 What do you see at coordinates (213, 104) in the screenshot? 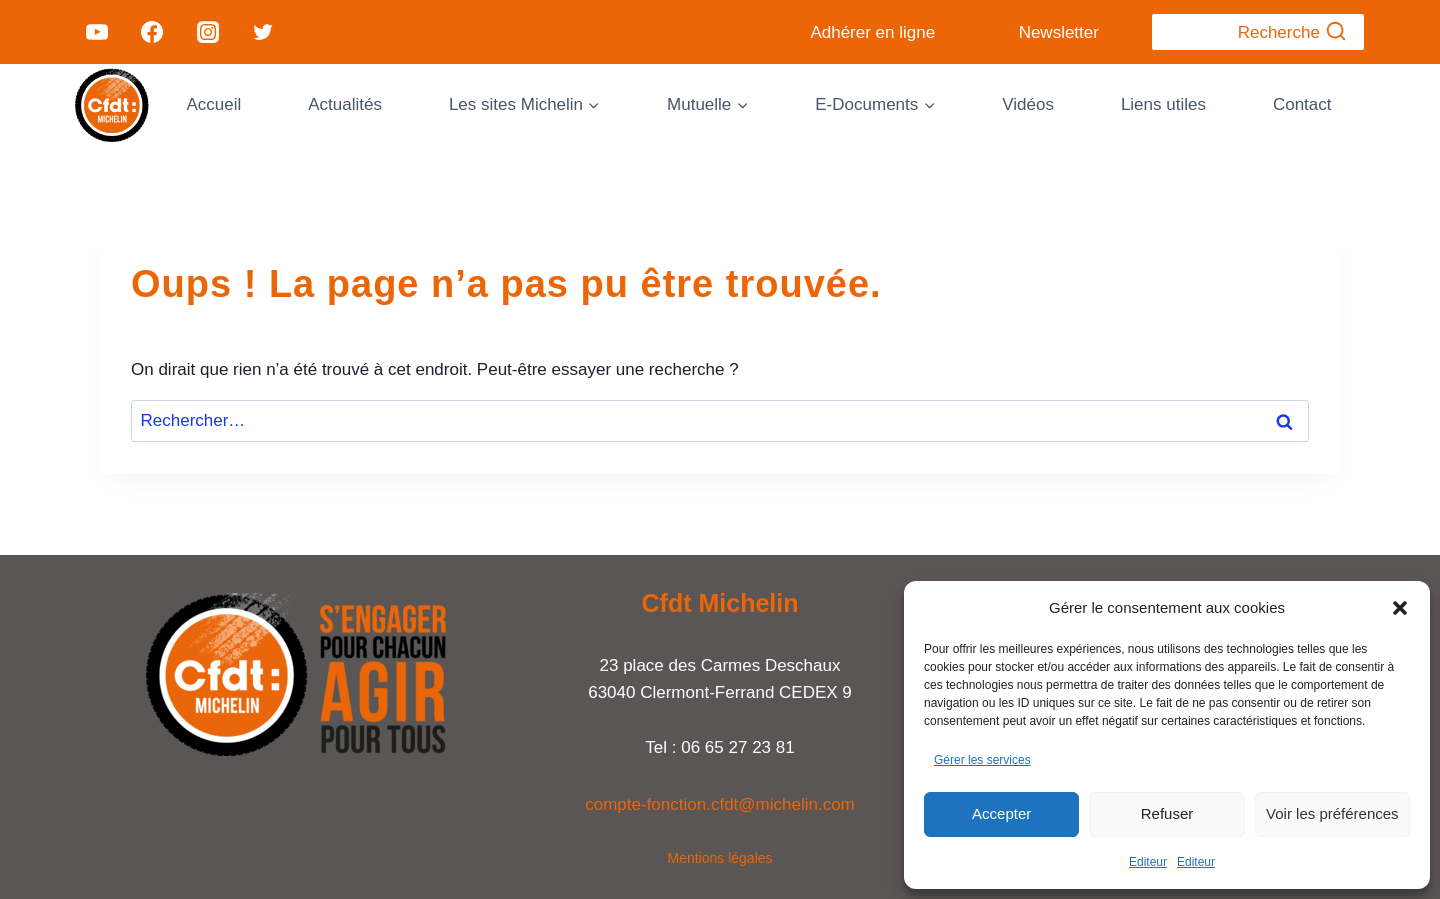
I see `Accueil` at bounding box center [213, 104].